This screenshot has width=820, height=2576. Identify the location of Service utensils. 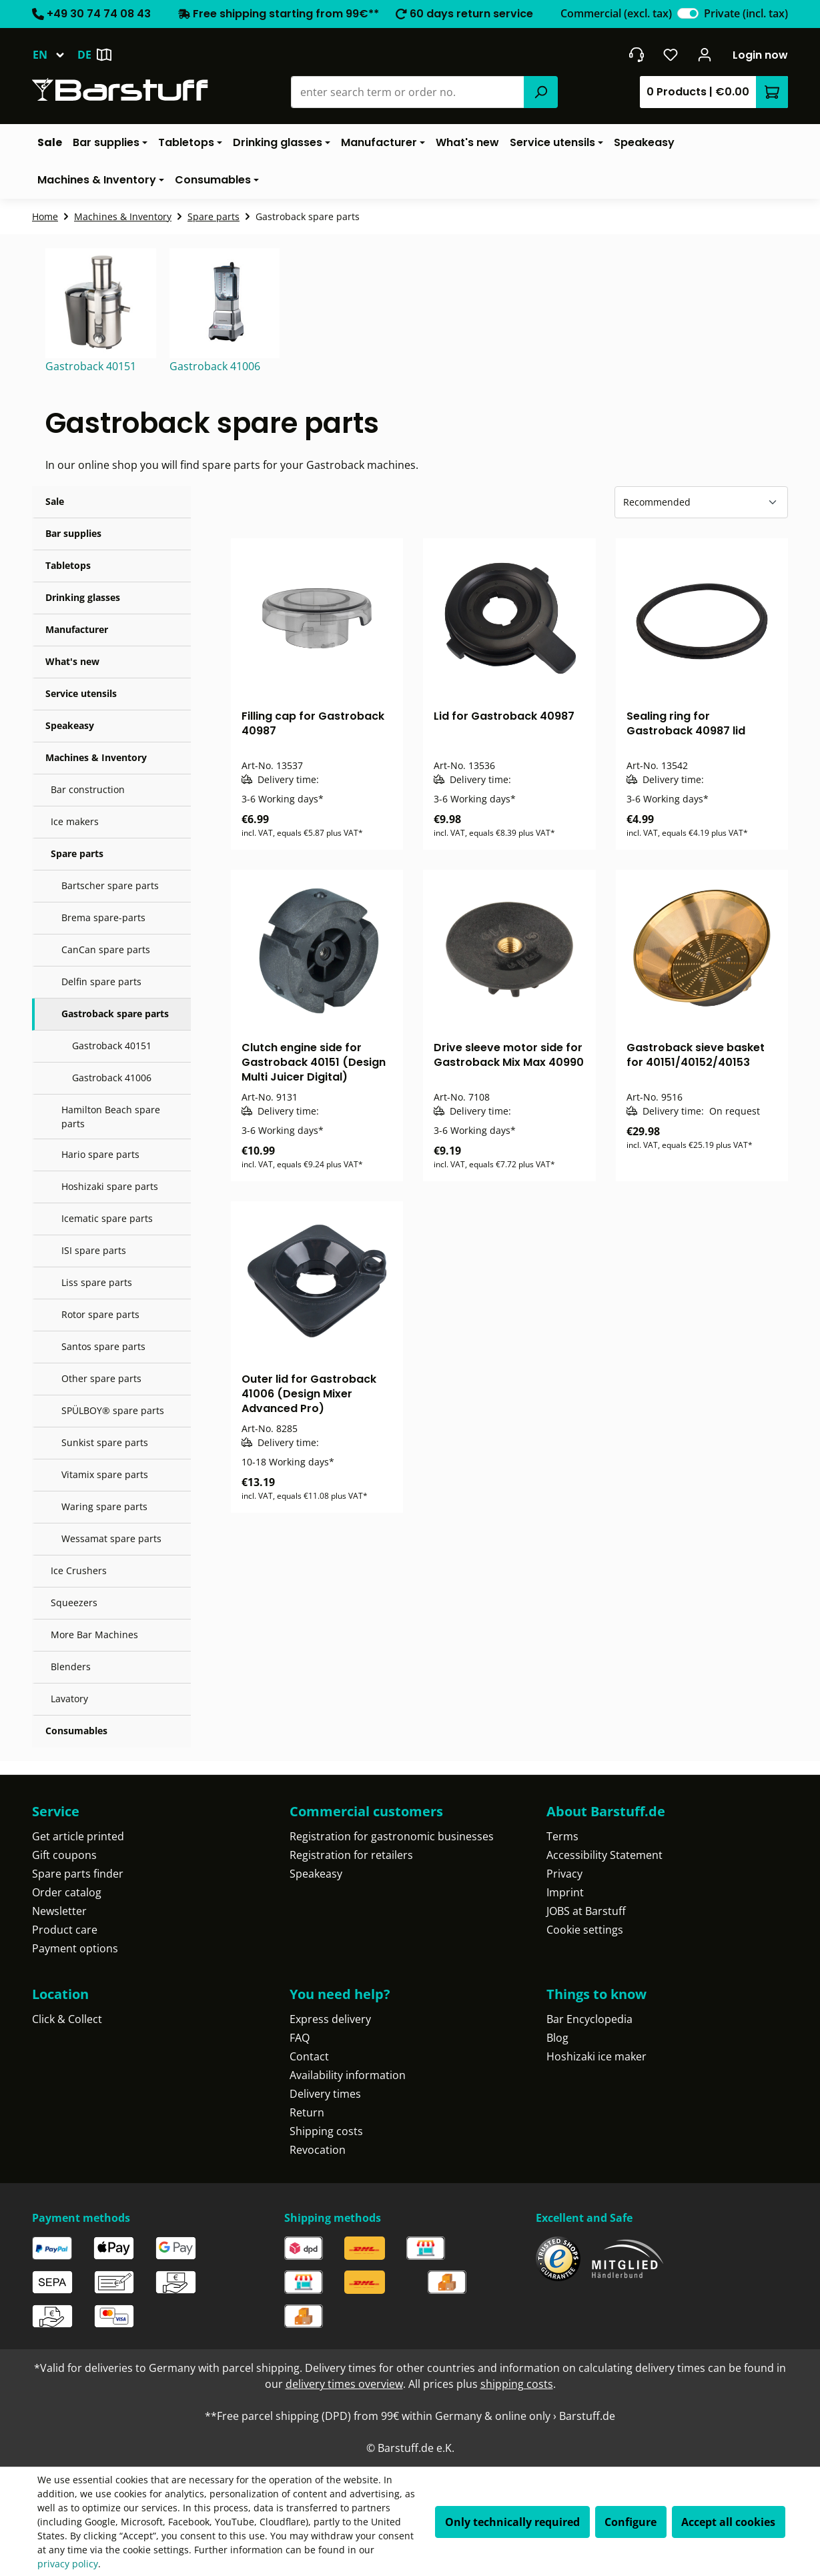
(81, 693).